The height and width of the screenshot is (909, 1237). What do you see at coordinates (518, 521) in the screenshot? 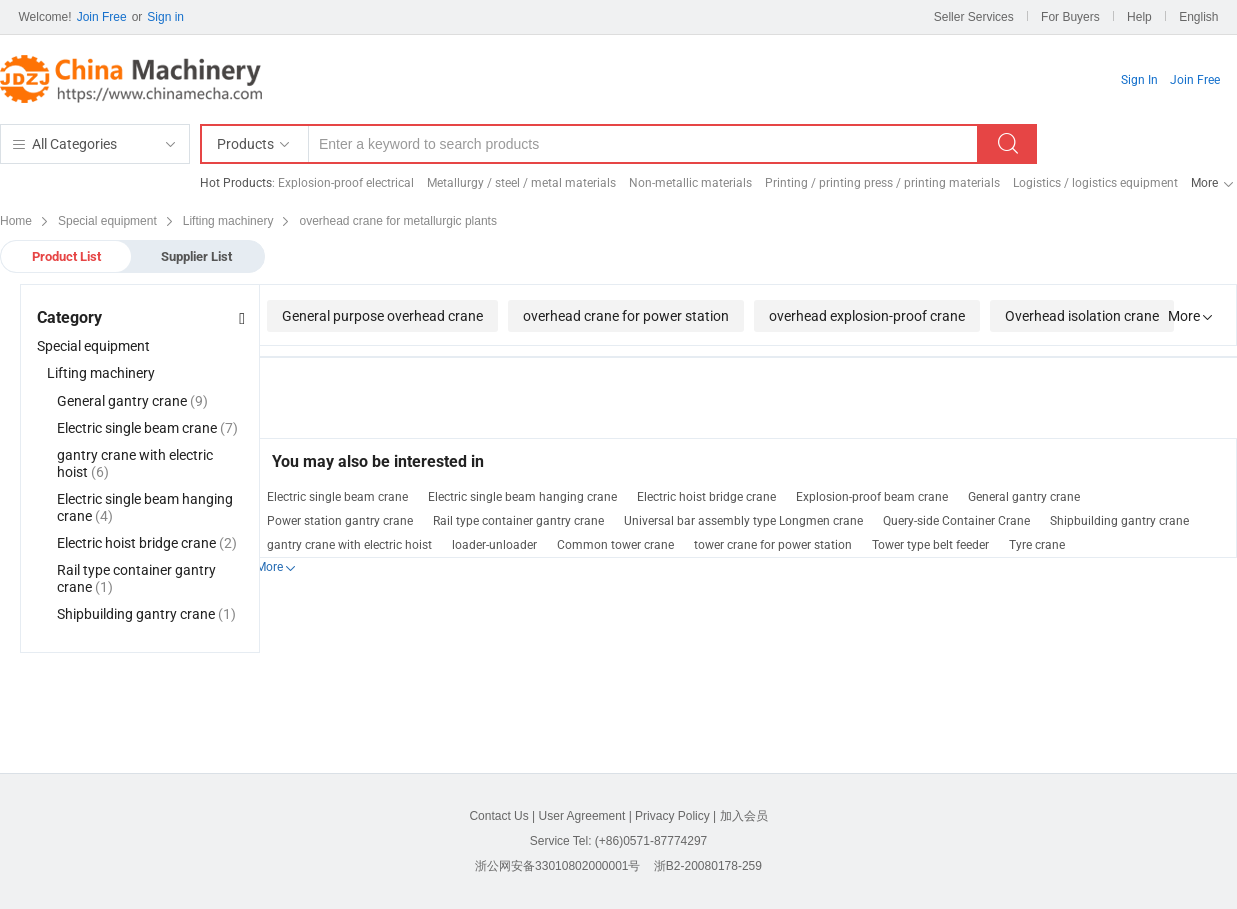
I see `Rail type container gantry crane` at bounding box center [518, 521].